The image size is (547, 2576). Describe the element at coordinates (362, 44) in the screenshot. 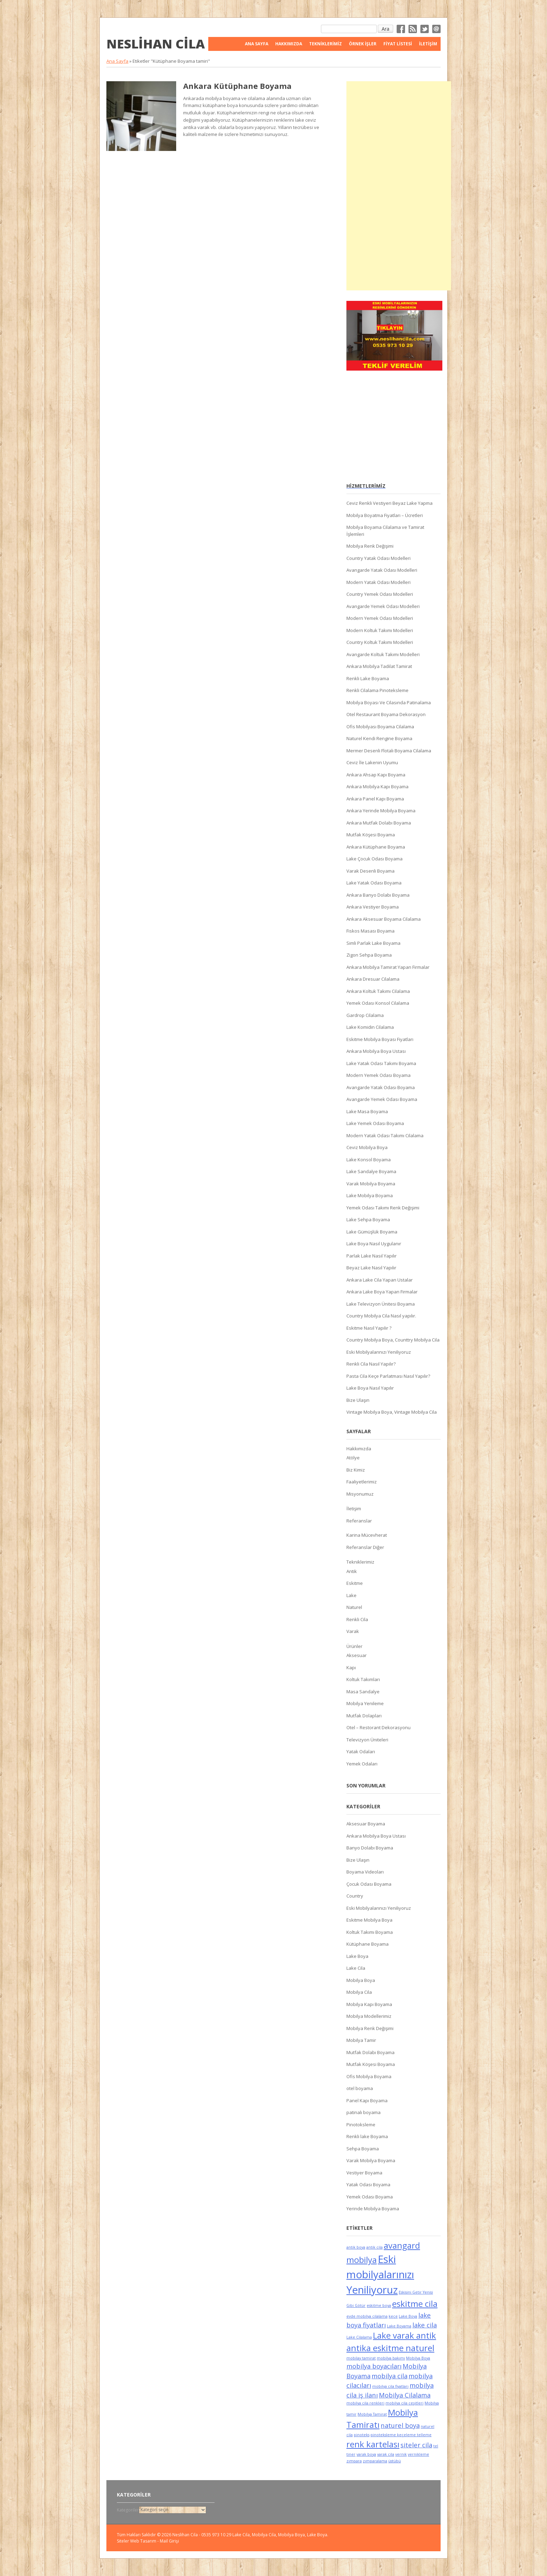

I see `Örnek İşler` at that location.